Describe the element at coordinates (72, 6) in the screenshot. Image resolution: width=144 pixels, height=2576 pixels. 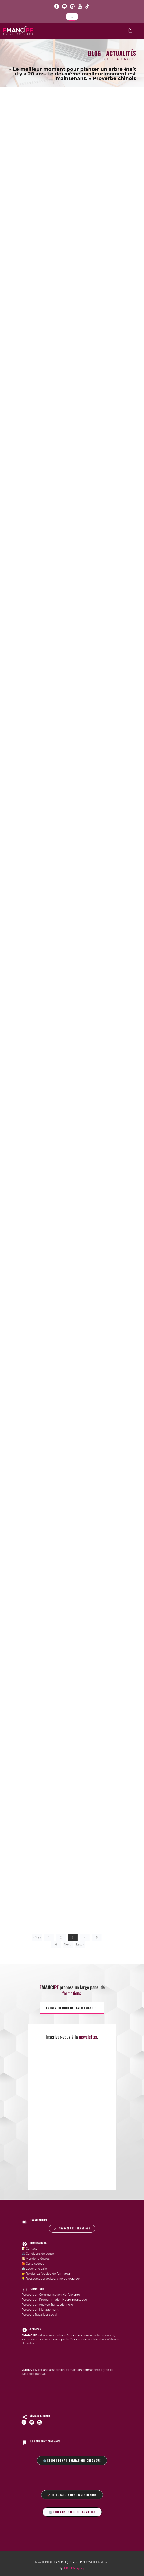
I see `[icon-social_instagram_circle]` at that location.